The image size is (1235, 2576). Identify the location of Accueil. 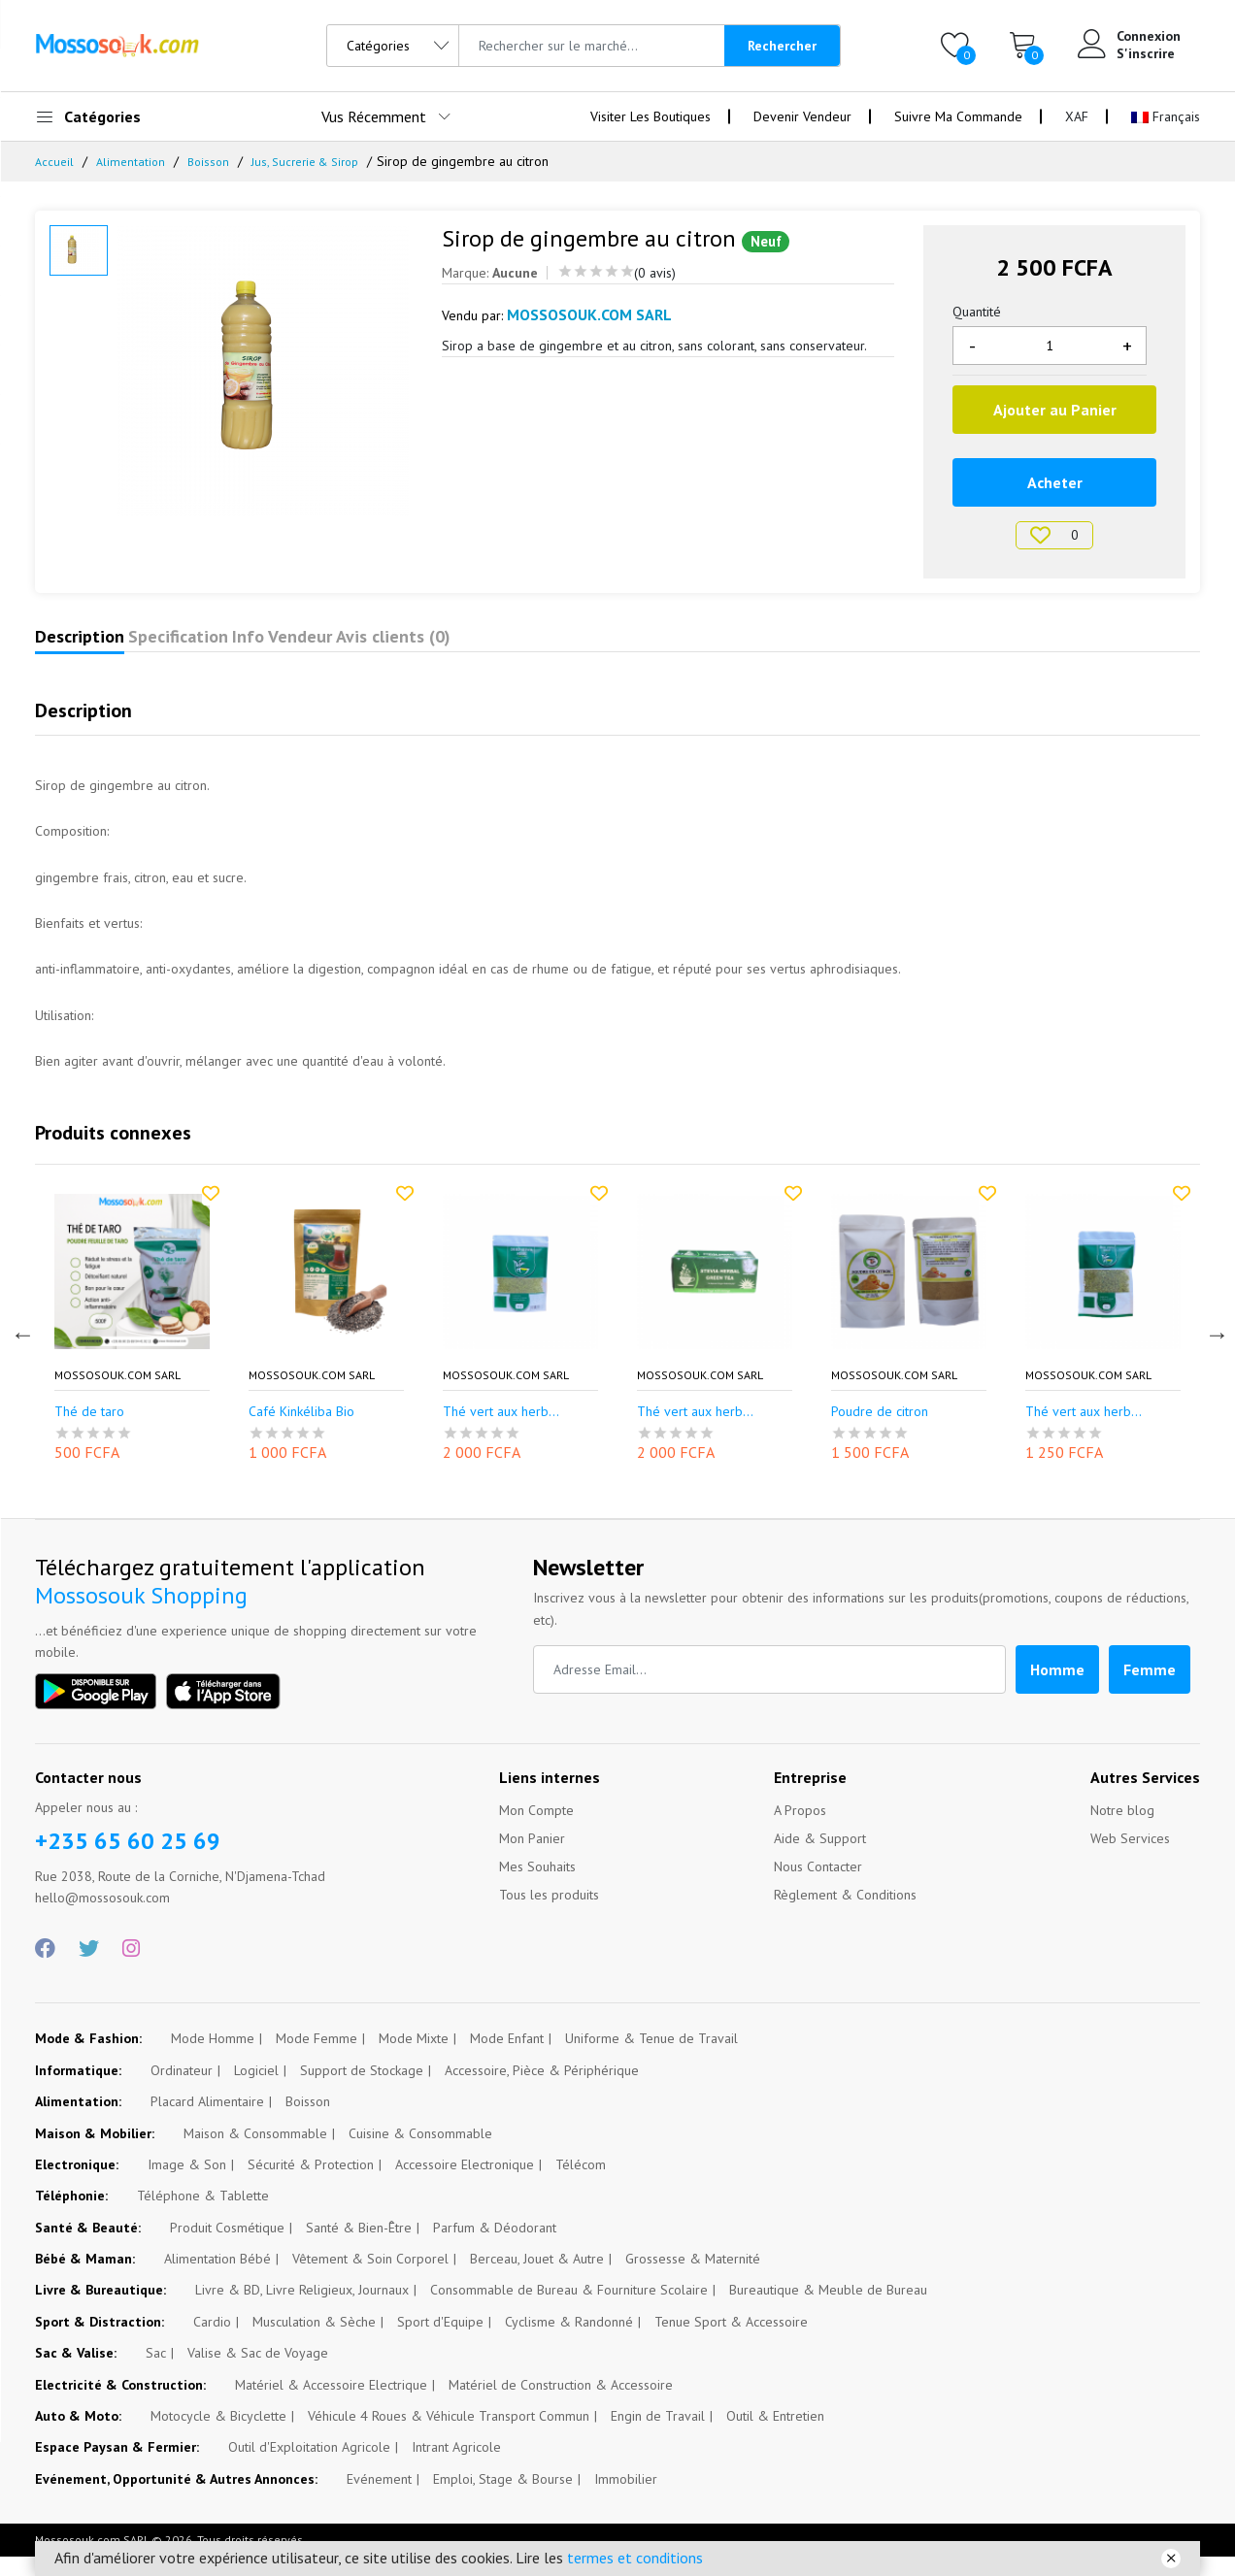
(55, 161).